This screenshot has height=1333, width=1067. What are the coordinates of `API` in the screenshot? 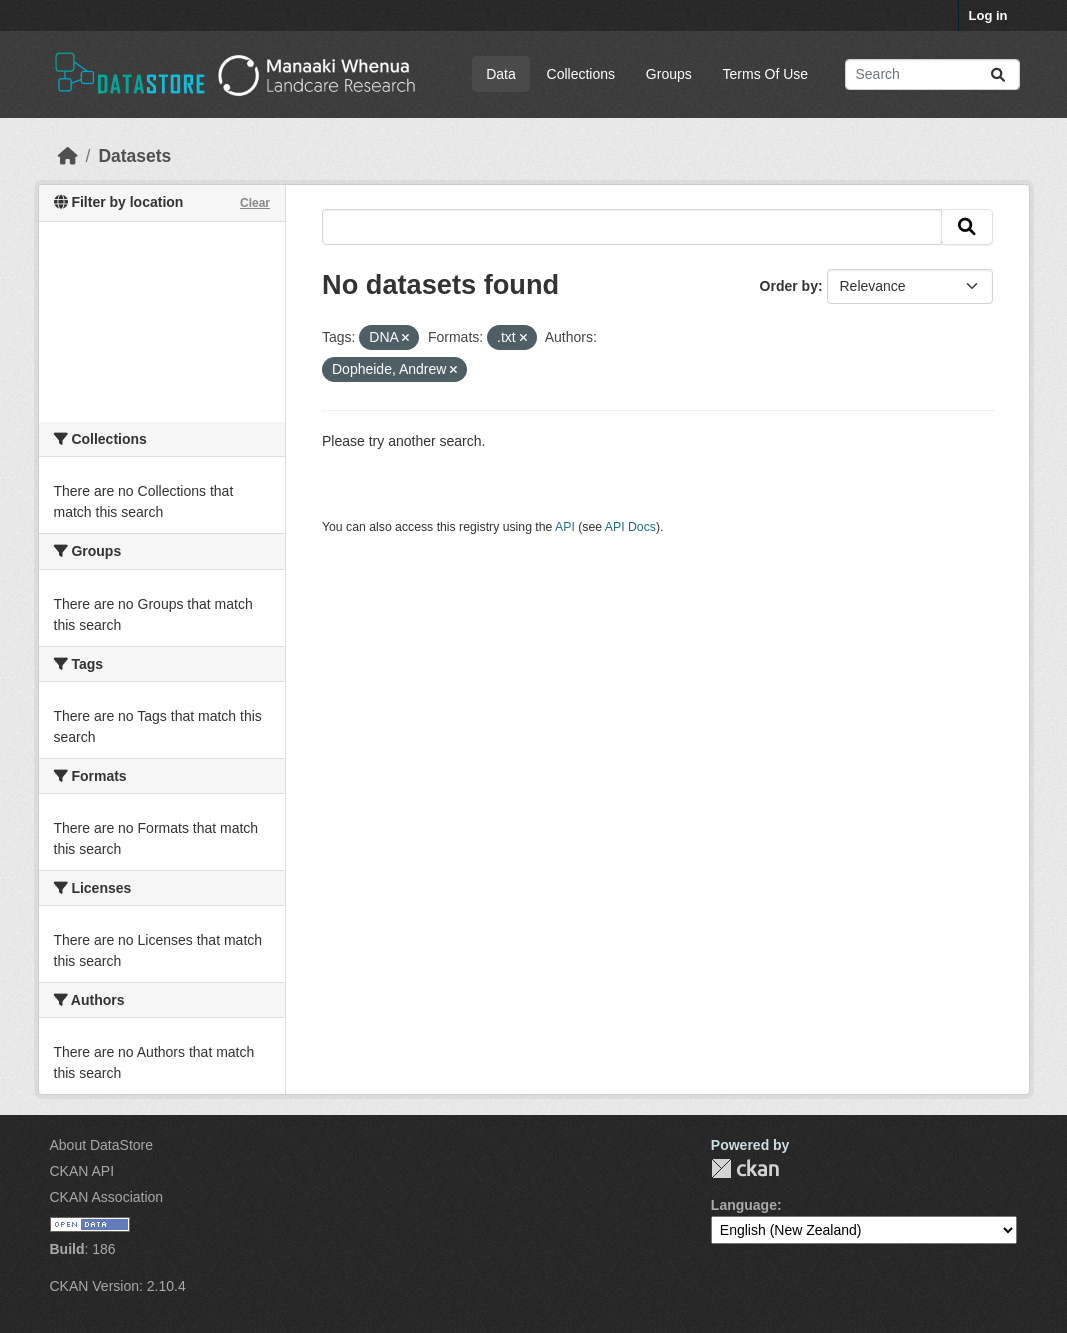 It's located at (565, 527).